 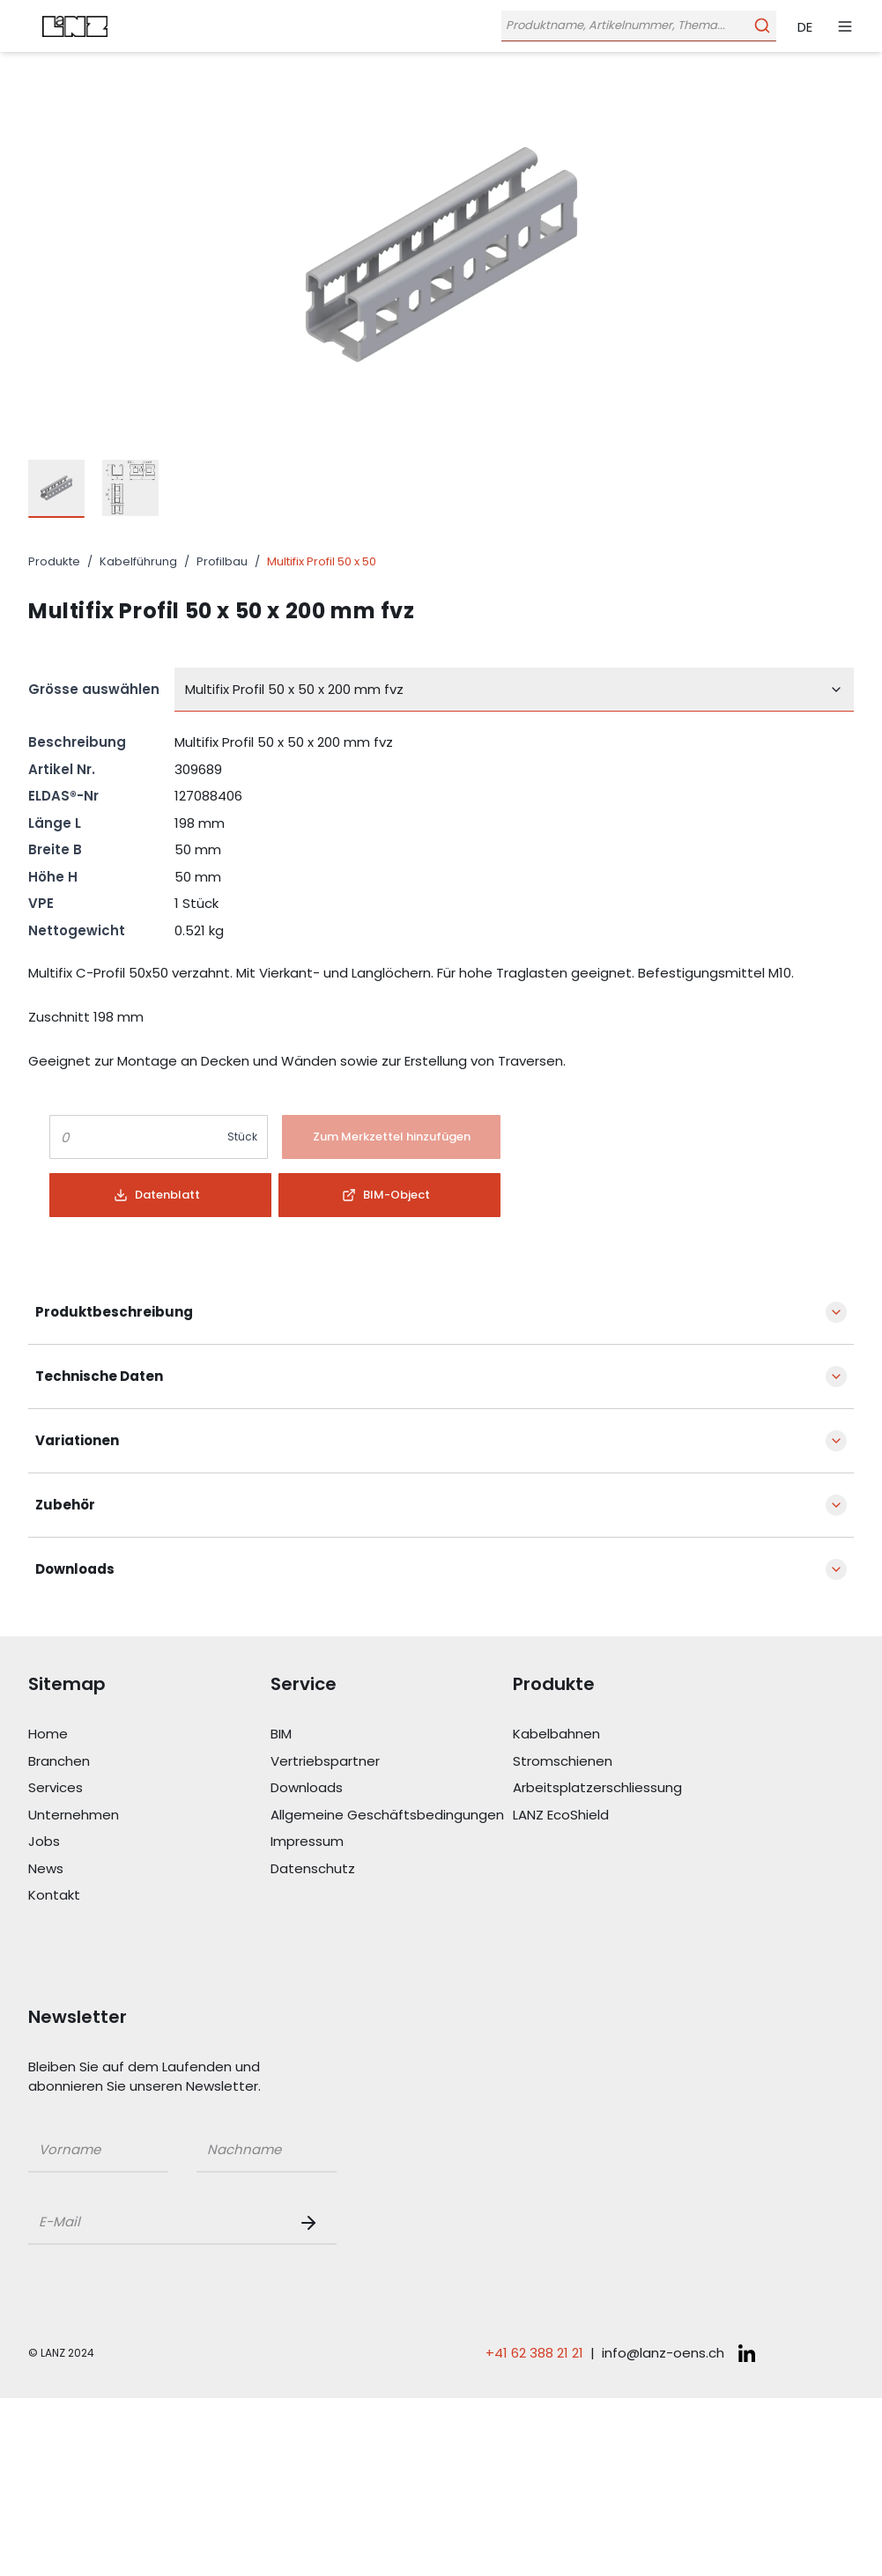 What do you see at coordinates (149, 1869) in the screenshot?
I see `[Link News]` at bounding box center [149, 1869].